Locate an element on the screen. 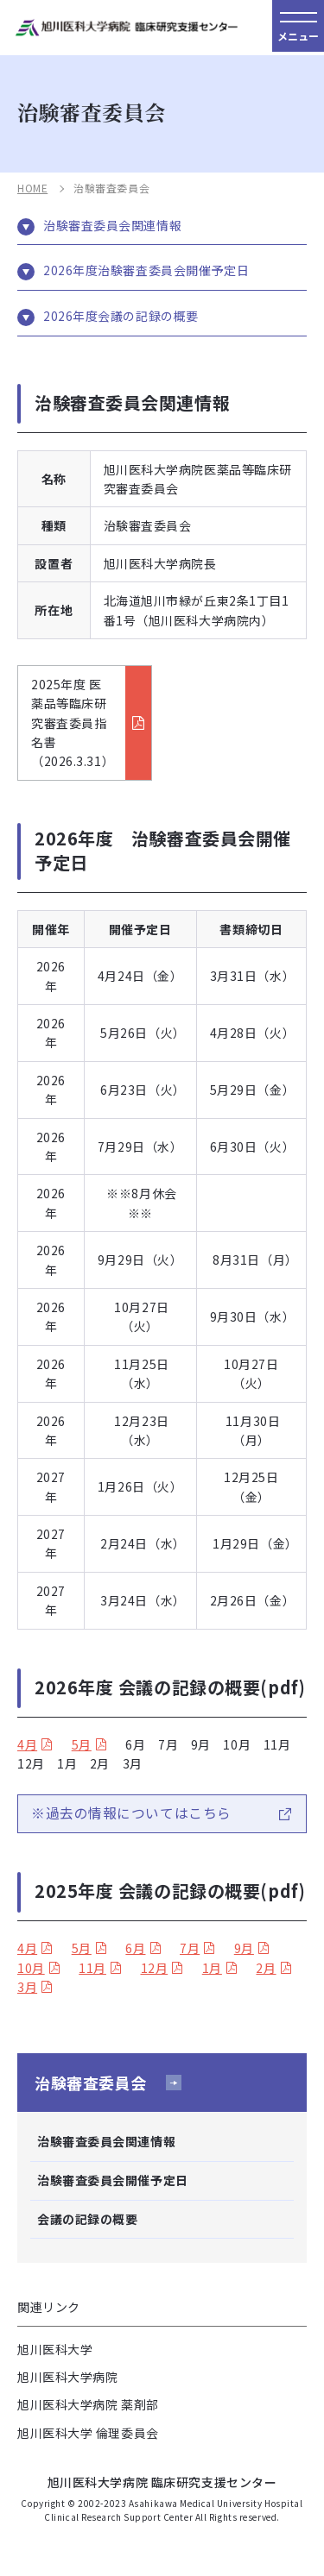  治験審査委員会 is located at coordinates (91, 2082).